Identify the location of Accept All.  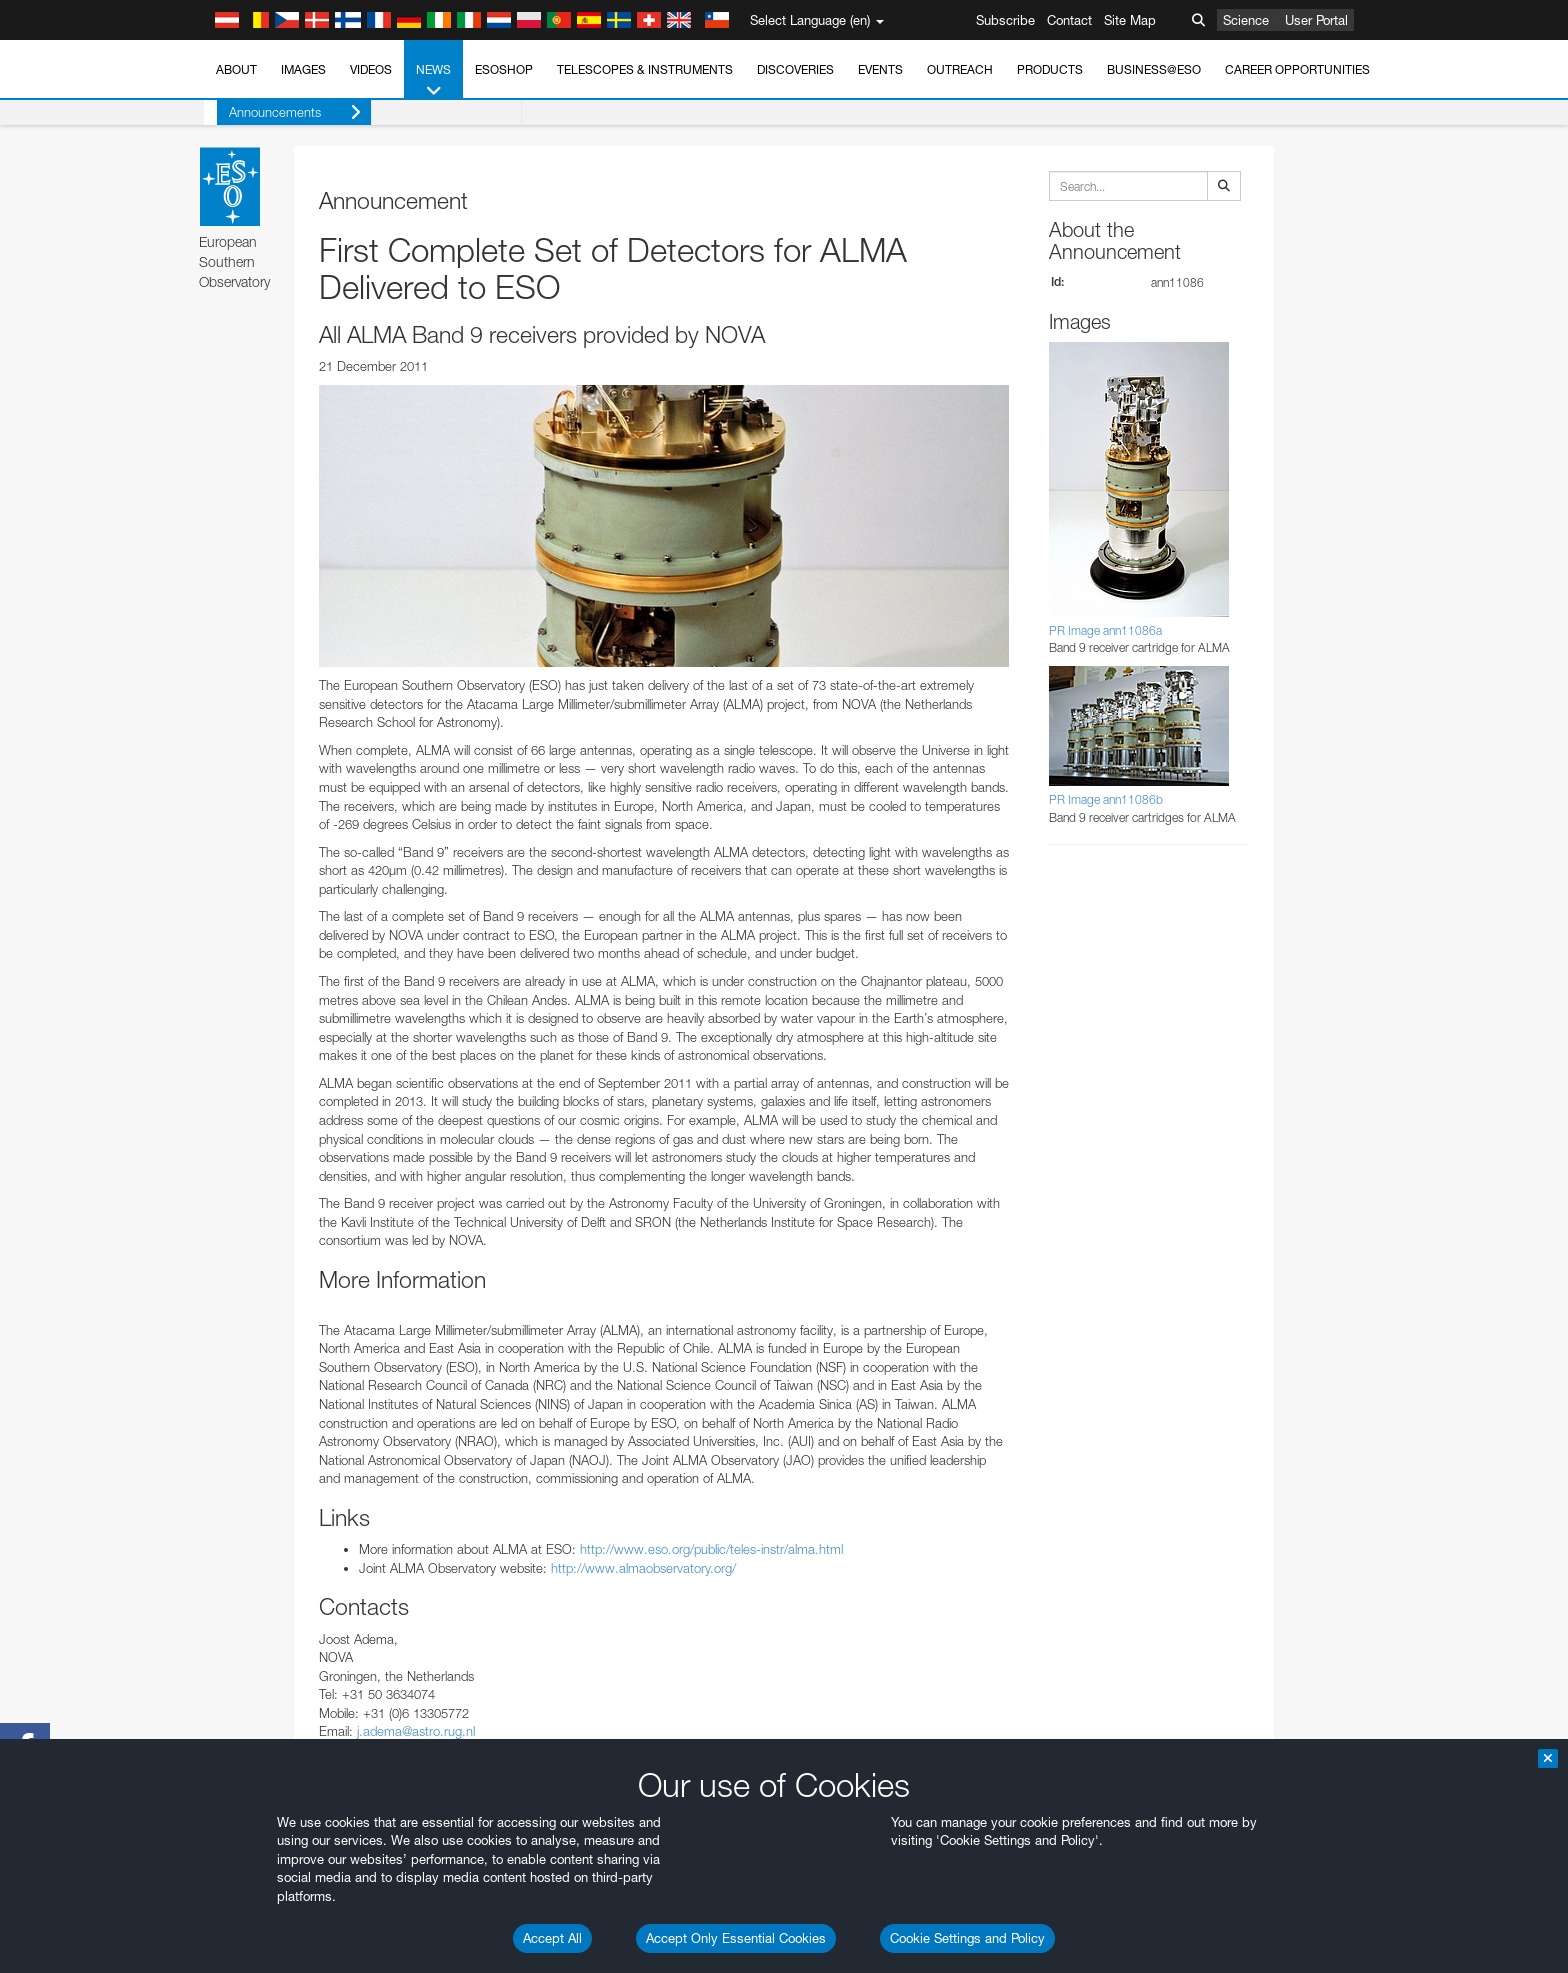
(552, 1938).